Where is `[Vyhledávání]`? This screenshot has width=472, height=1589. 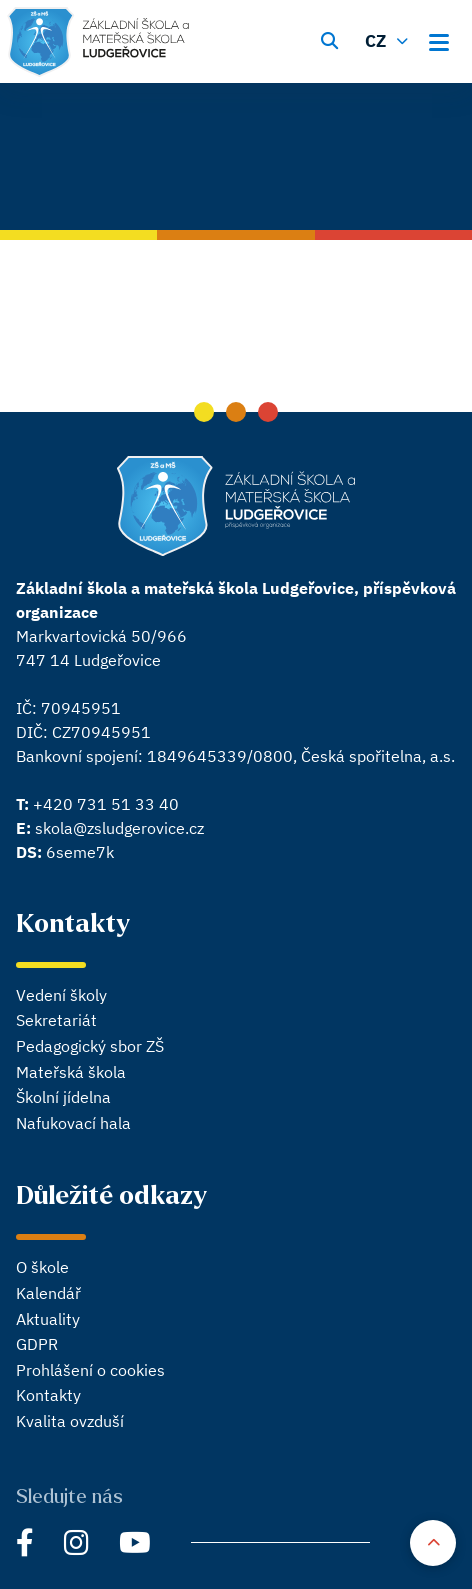 [Vyhledávání] is located at coordinates (329, 39).